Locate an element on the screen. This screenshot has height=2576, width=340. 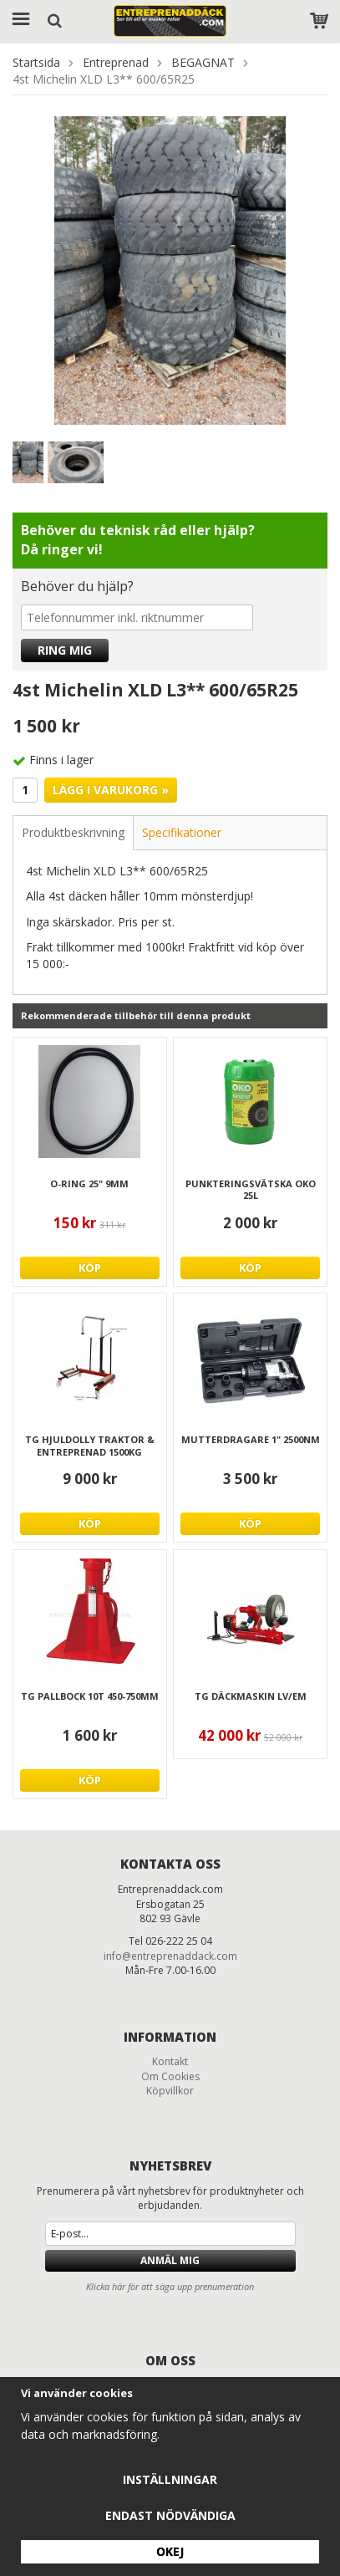
Inställningar is located at coordinates (170, 2479).